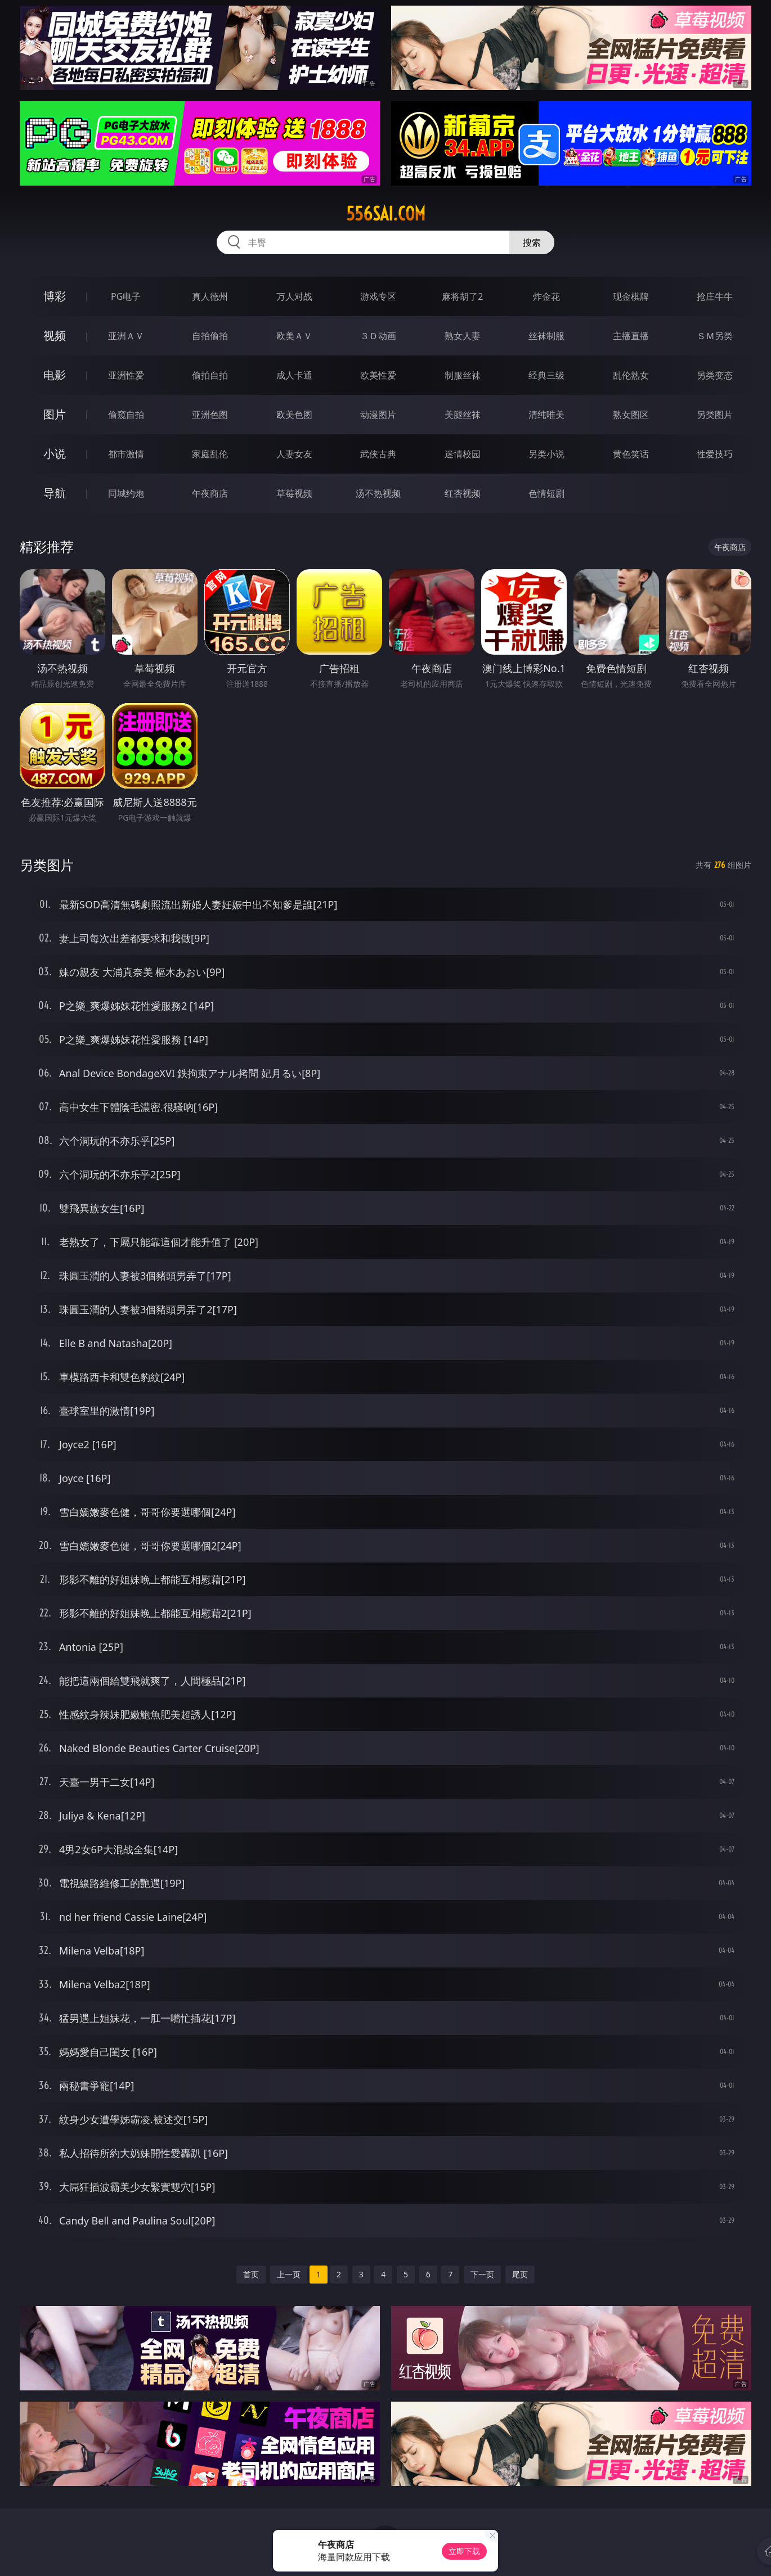 The height and width of the screenshot is (2576, 771). Describe the element at coordinates (546, 336) in the screenshot. I see `丝袜制服` at that location.